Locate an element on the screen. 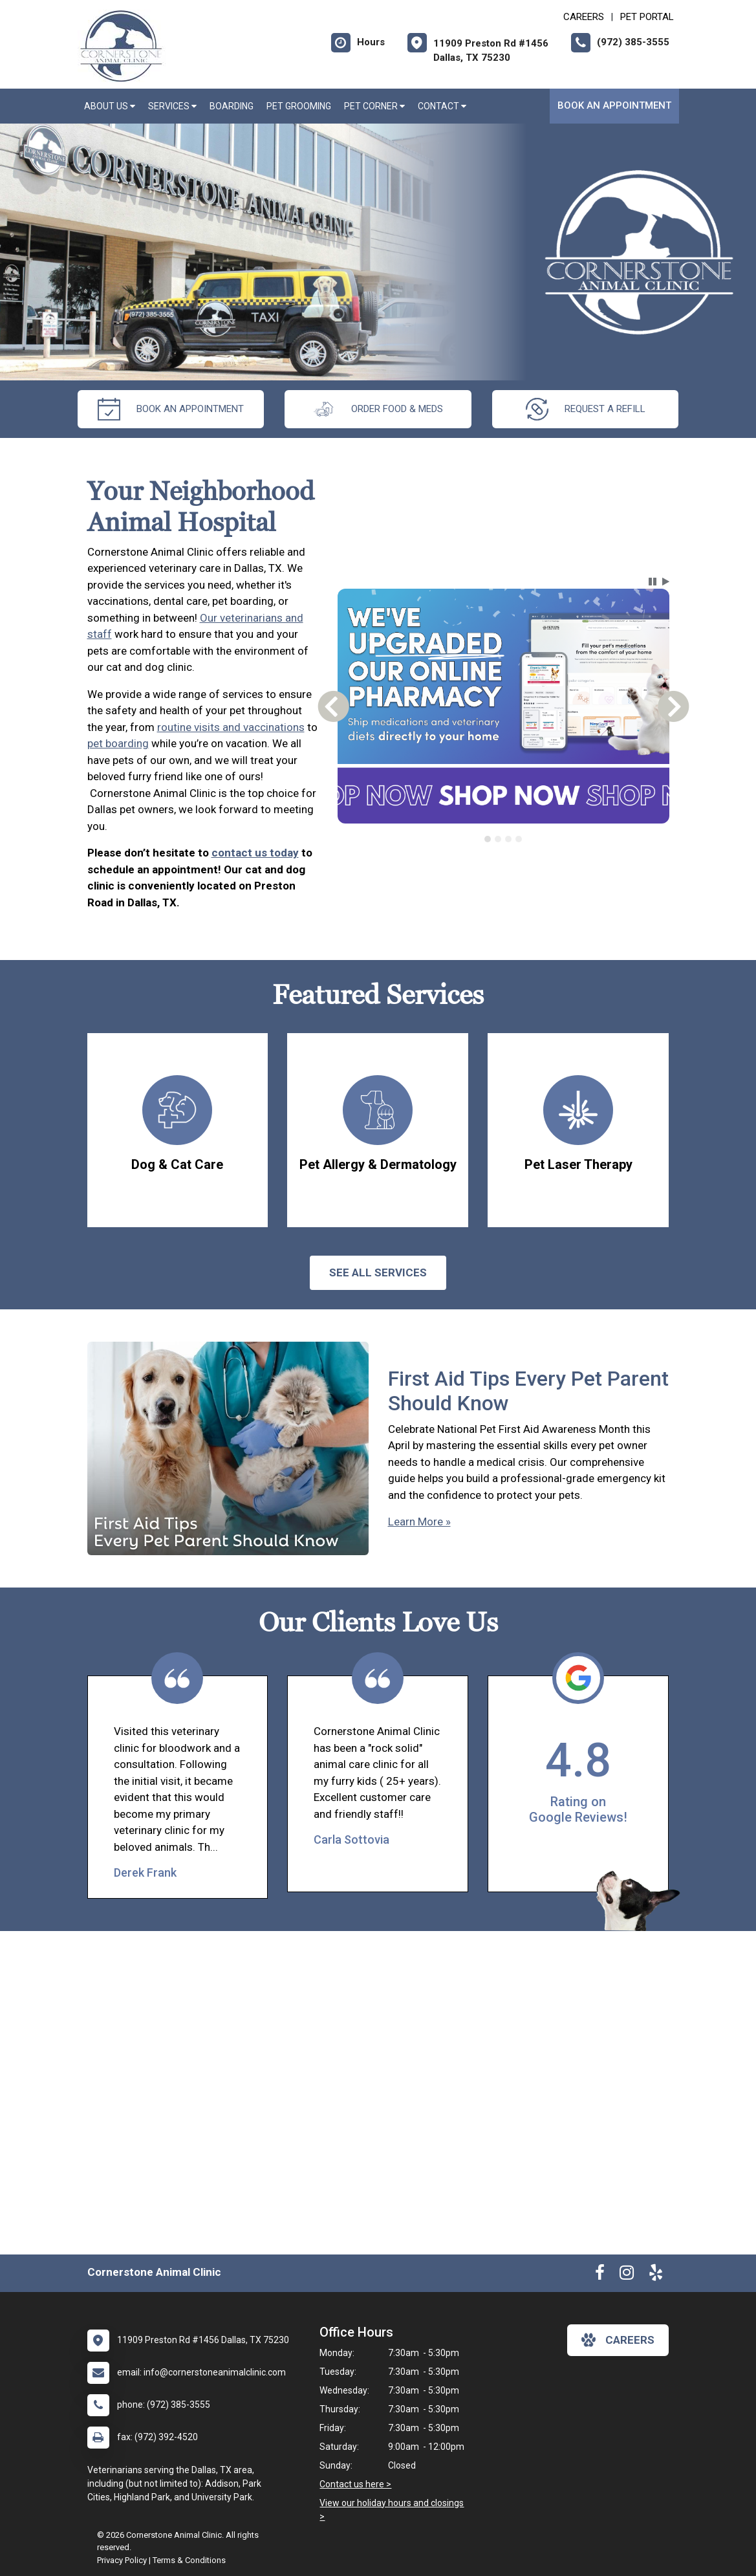 The height and width of the screenshot is (2576, 756). request a refill [New window to Online Pharmacy] is located at coordinates (585, 409).